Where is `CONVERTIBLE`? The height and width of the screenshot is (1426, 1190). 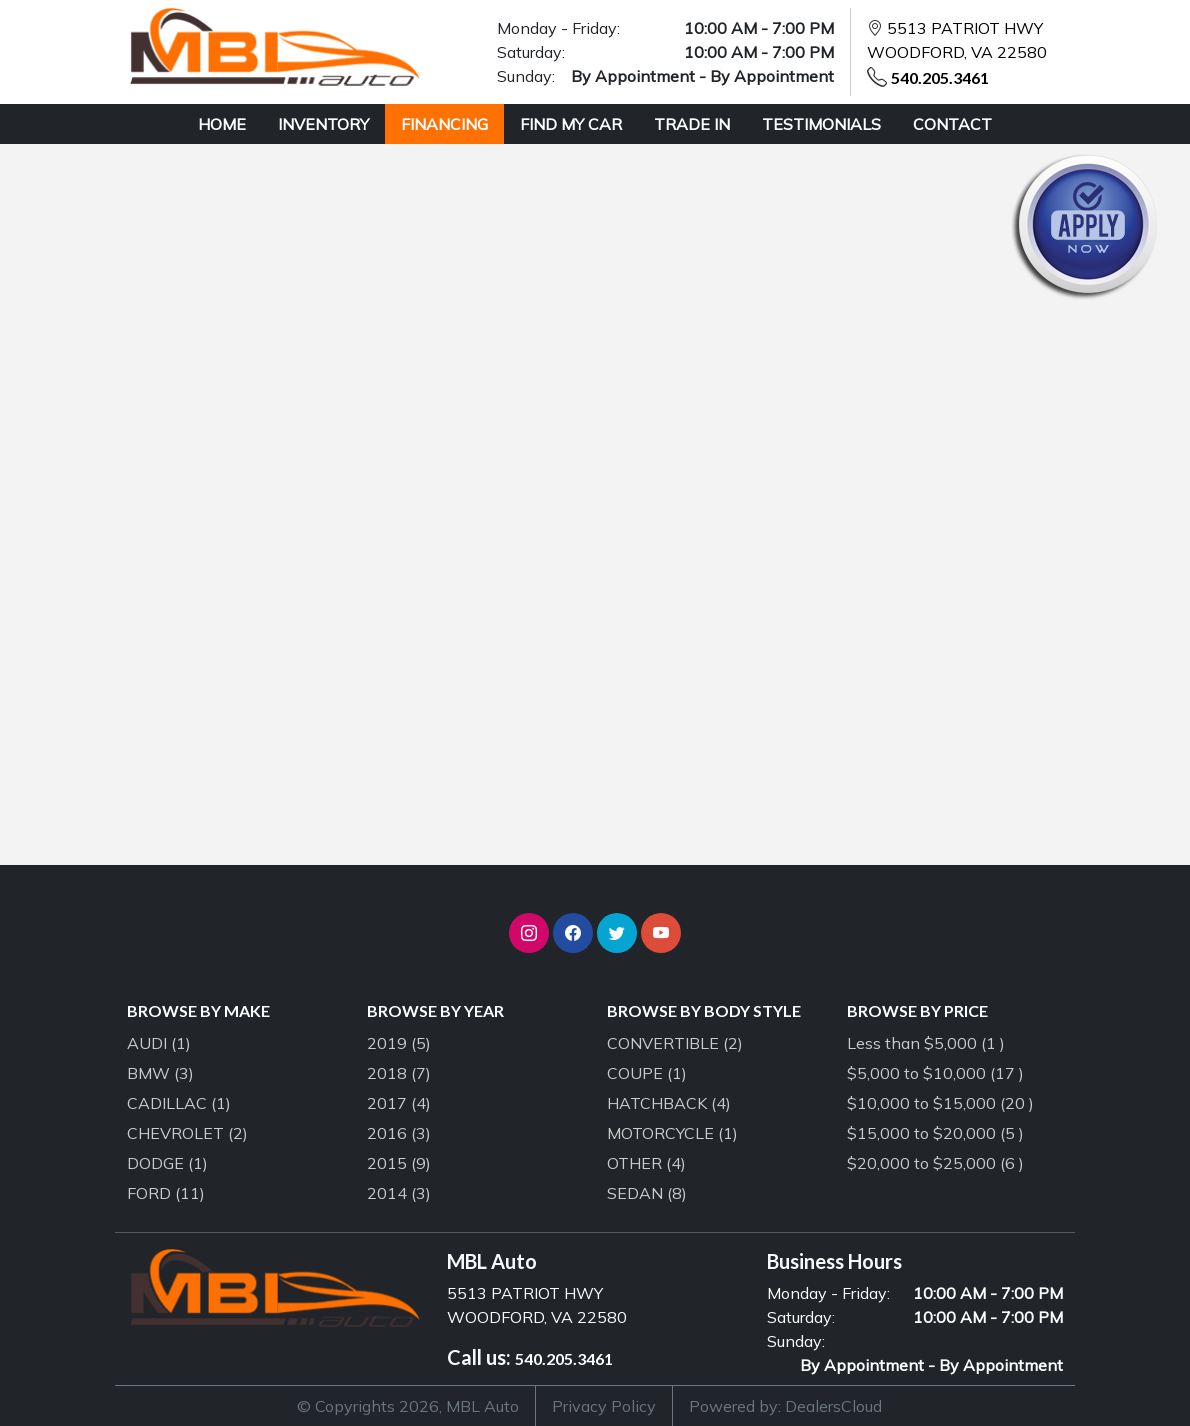 CONVERTIBLE is located at coordinates (675, 1043).